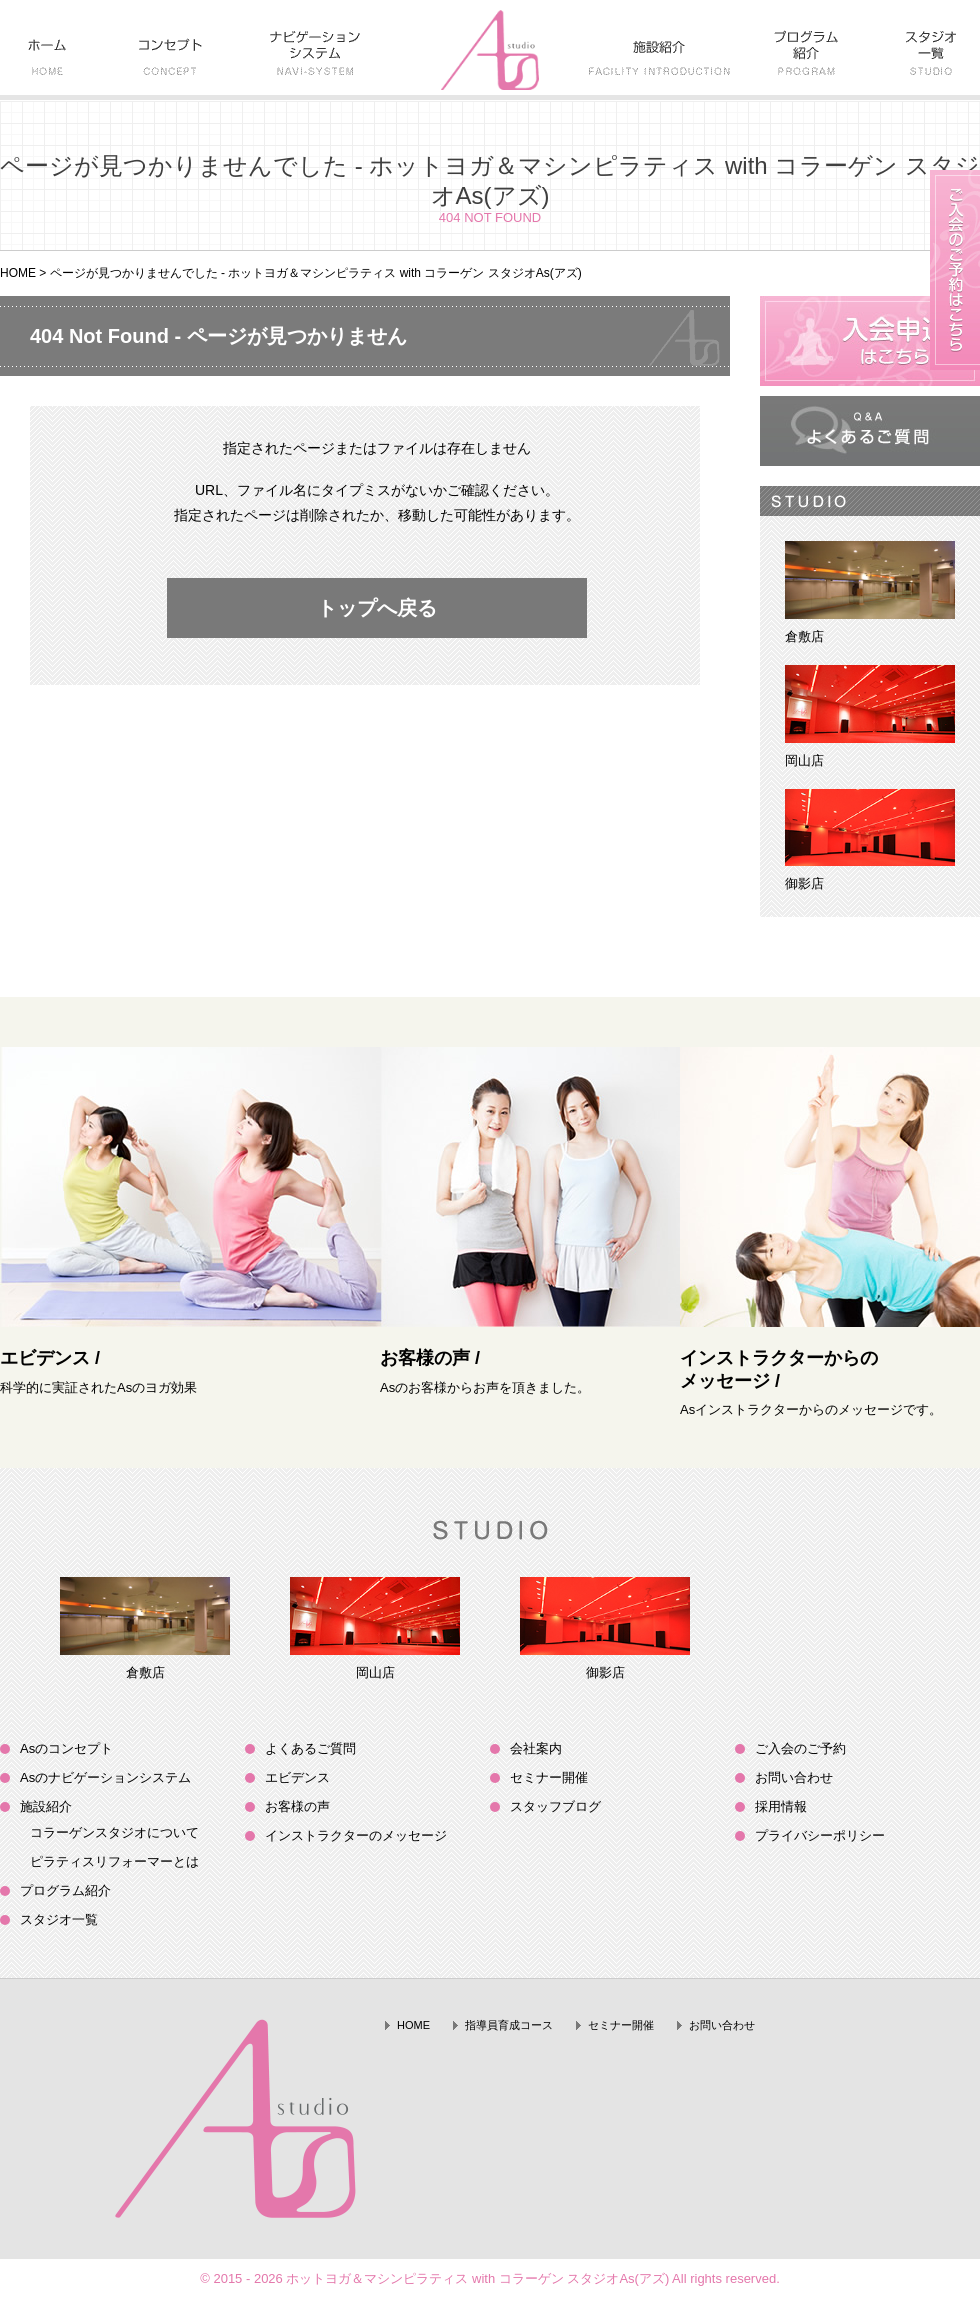 The width and height of the screenshot is (980, 2299). Describe the element at coordinates (794, 1777) in the screenshot. I see `お問い合わせ` at that location.